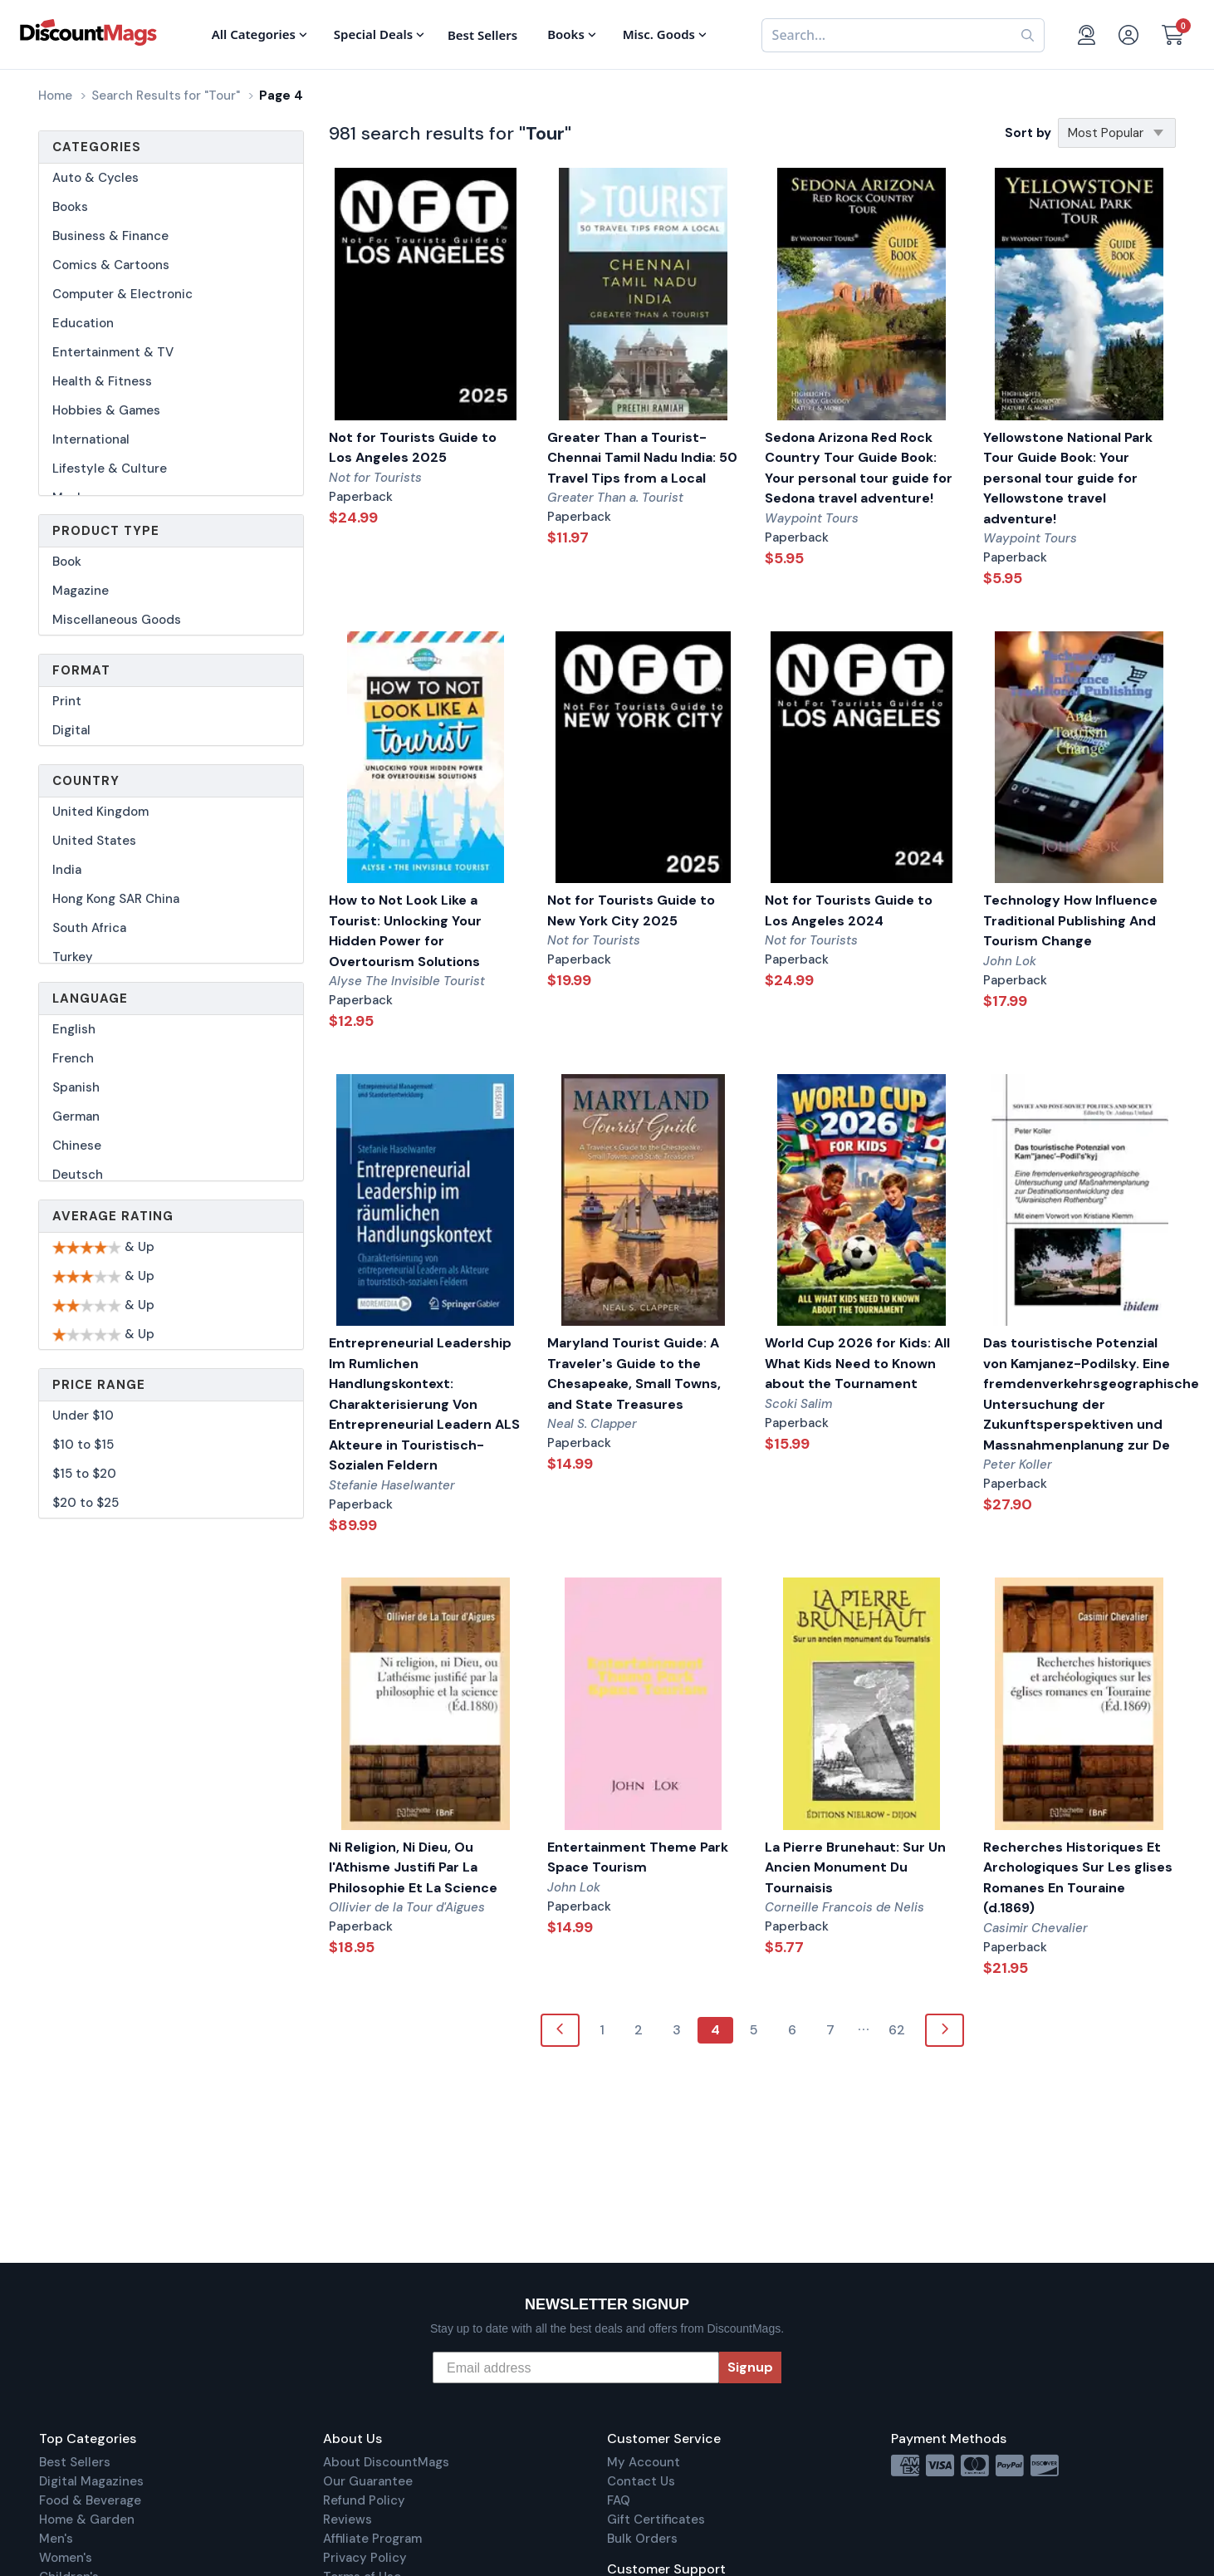  I want to click on Entertainment Theme Park Space Tourism, so click(637, 1857).